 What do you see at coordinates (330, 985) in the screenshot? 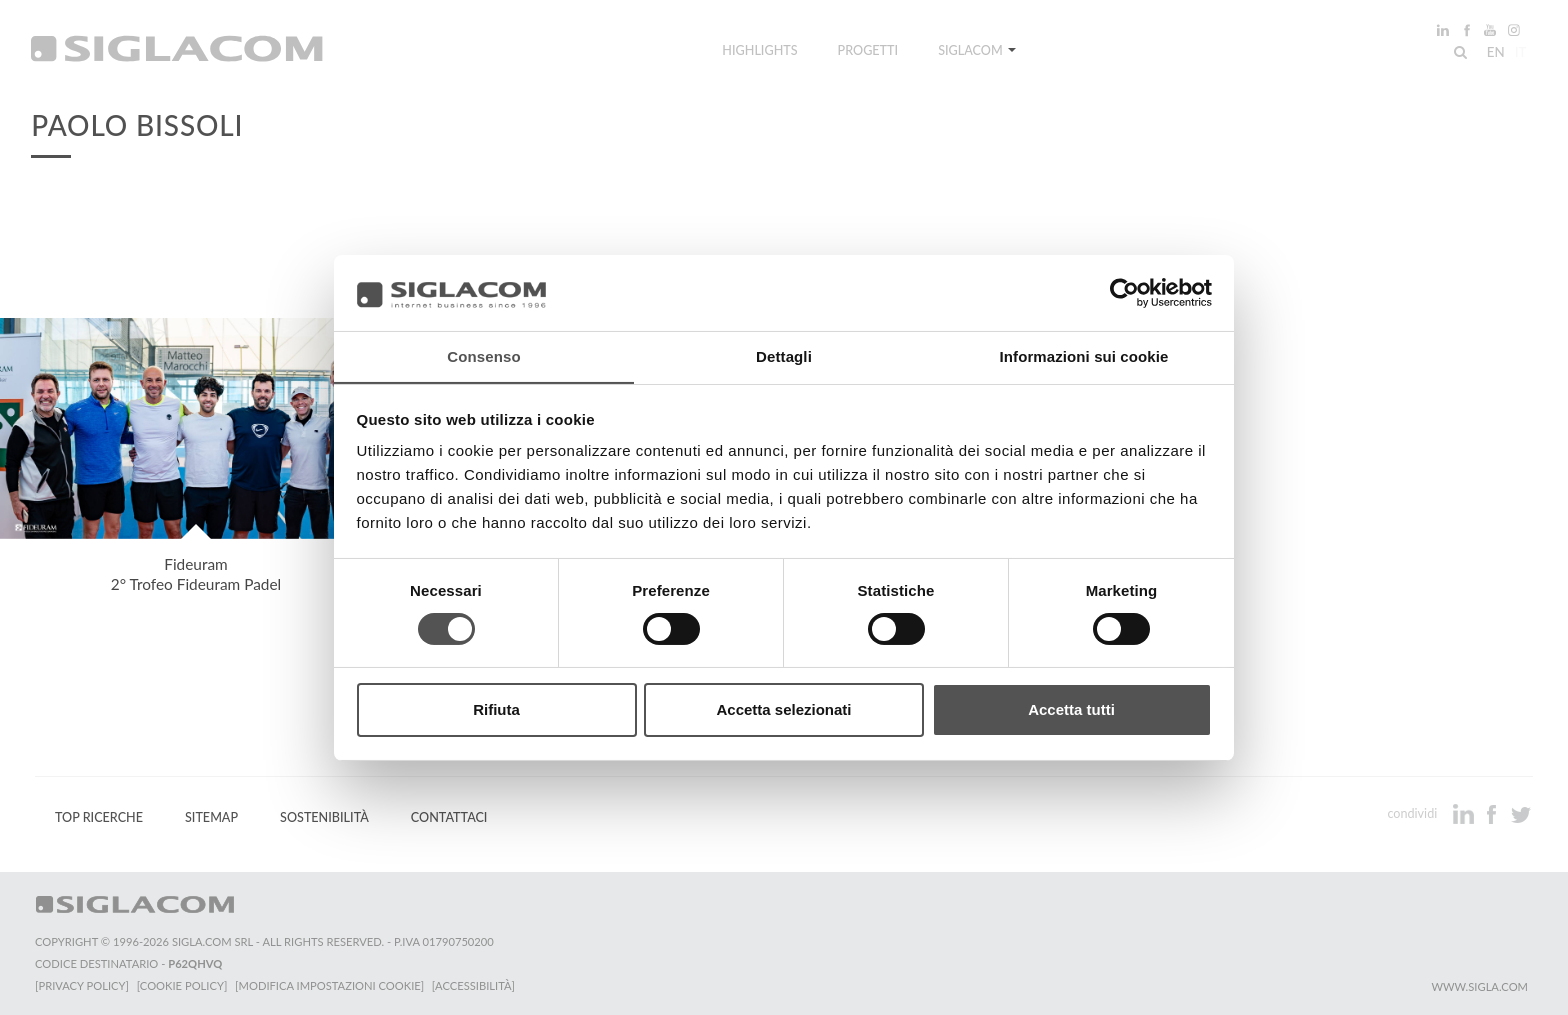
I see `[Modifica impostazioni cookie]` at bounding box center [330, 985].